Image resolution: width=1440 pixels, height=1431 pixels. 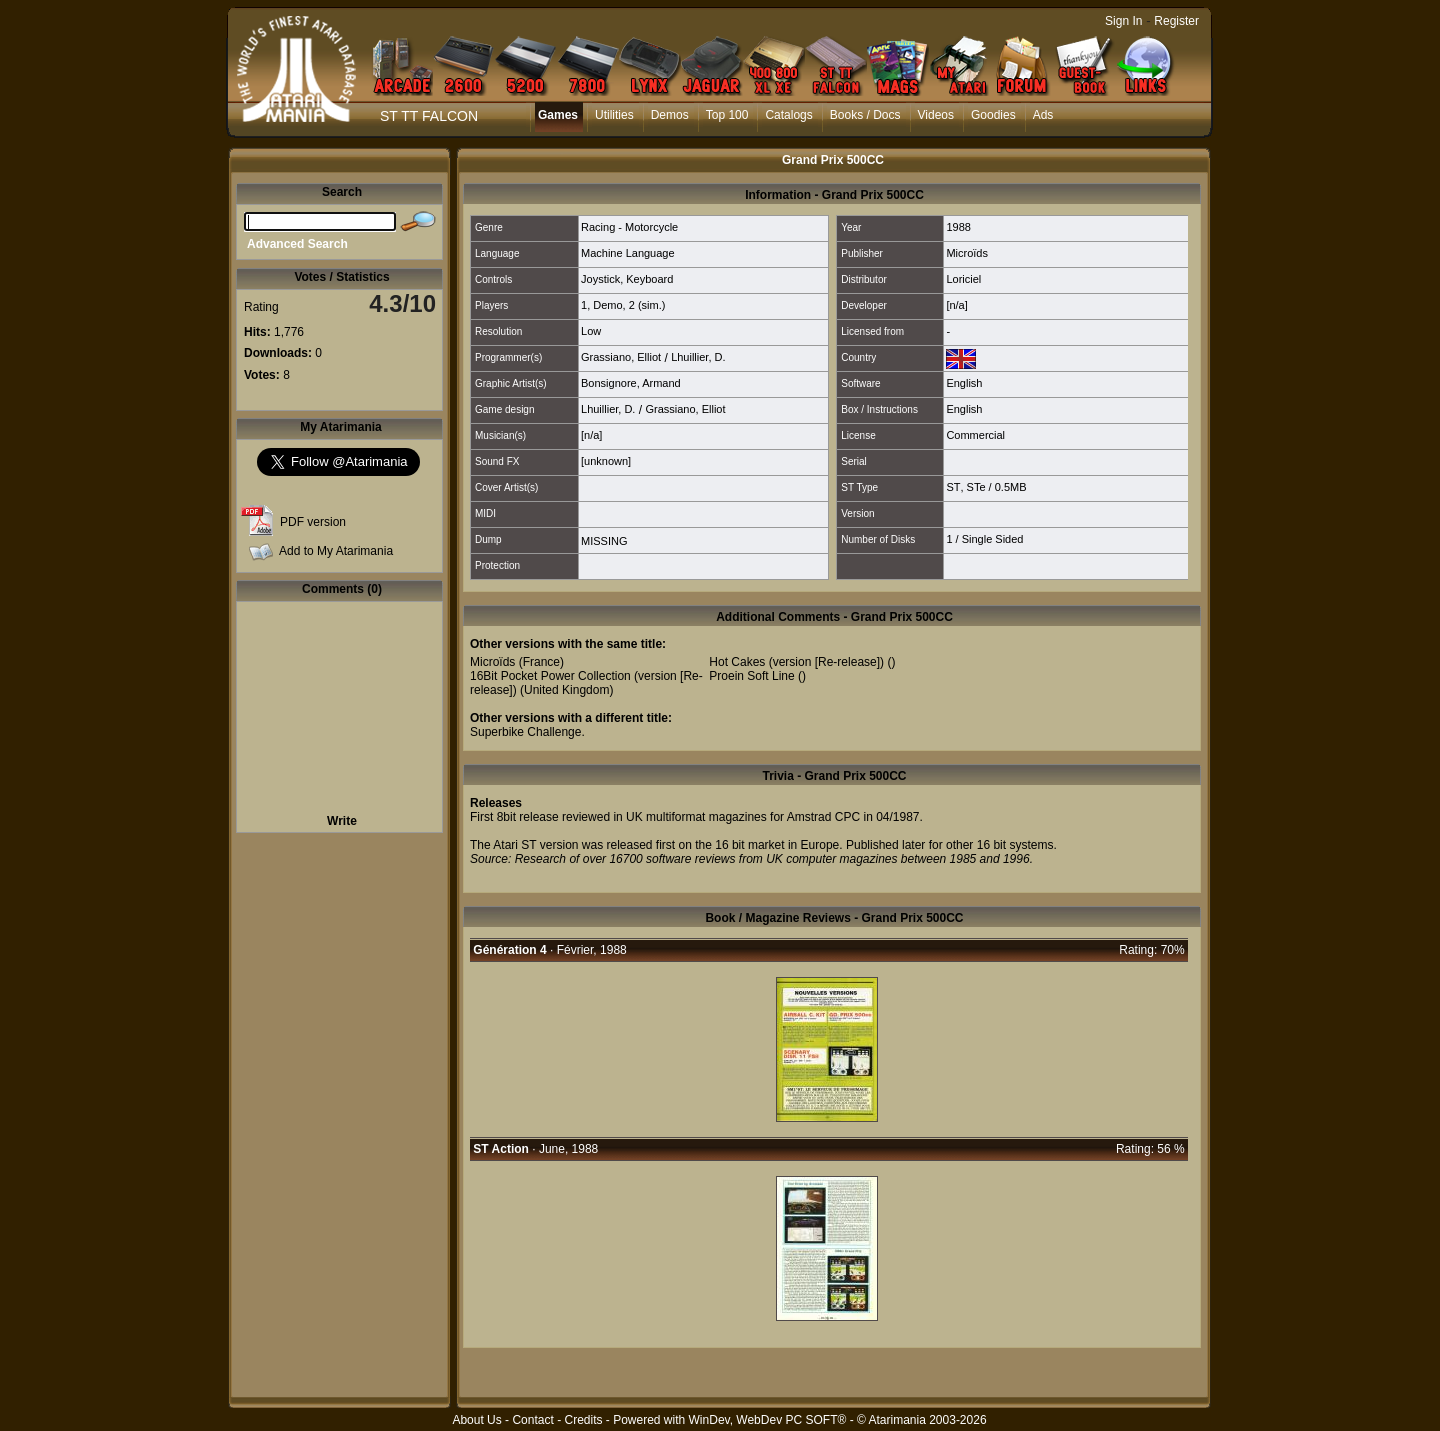 I want to click on Grassiano, Elliot, so click(x=621, y=357).